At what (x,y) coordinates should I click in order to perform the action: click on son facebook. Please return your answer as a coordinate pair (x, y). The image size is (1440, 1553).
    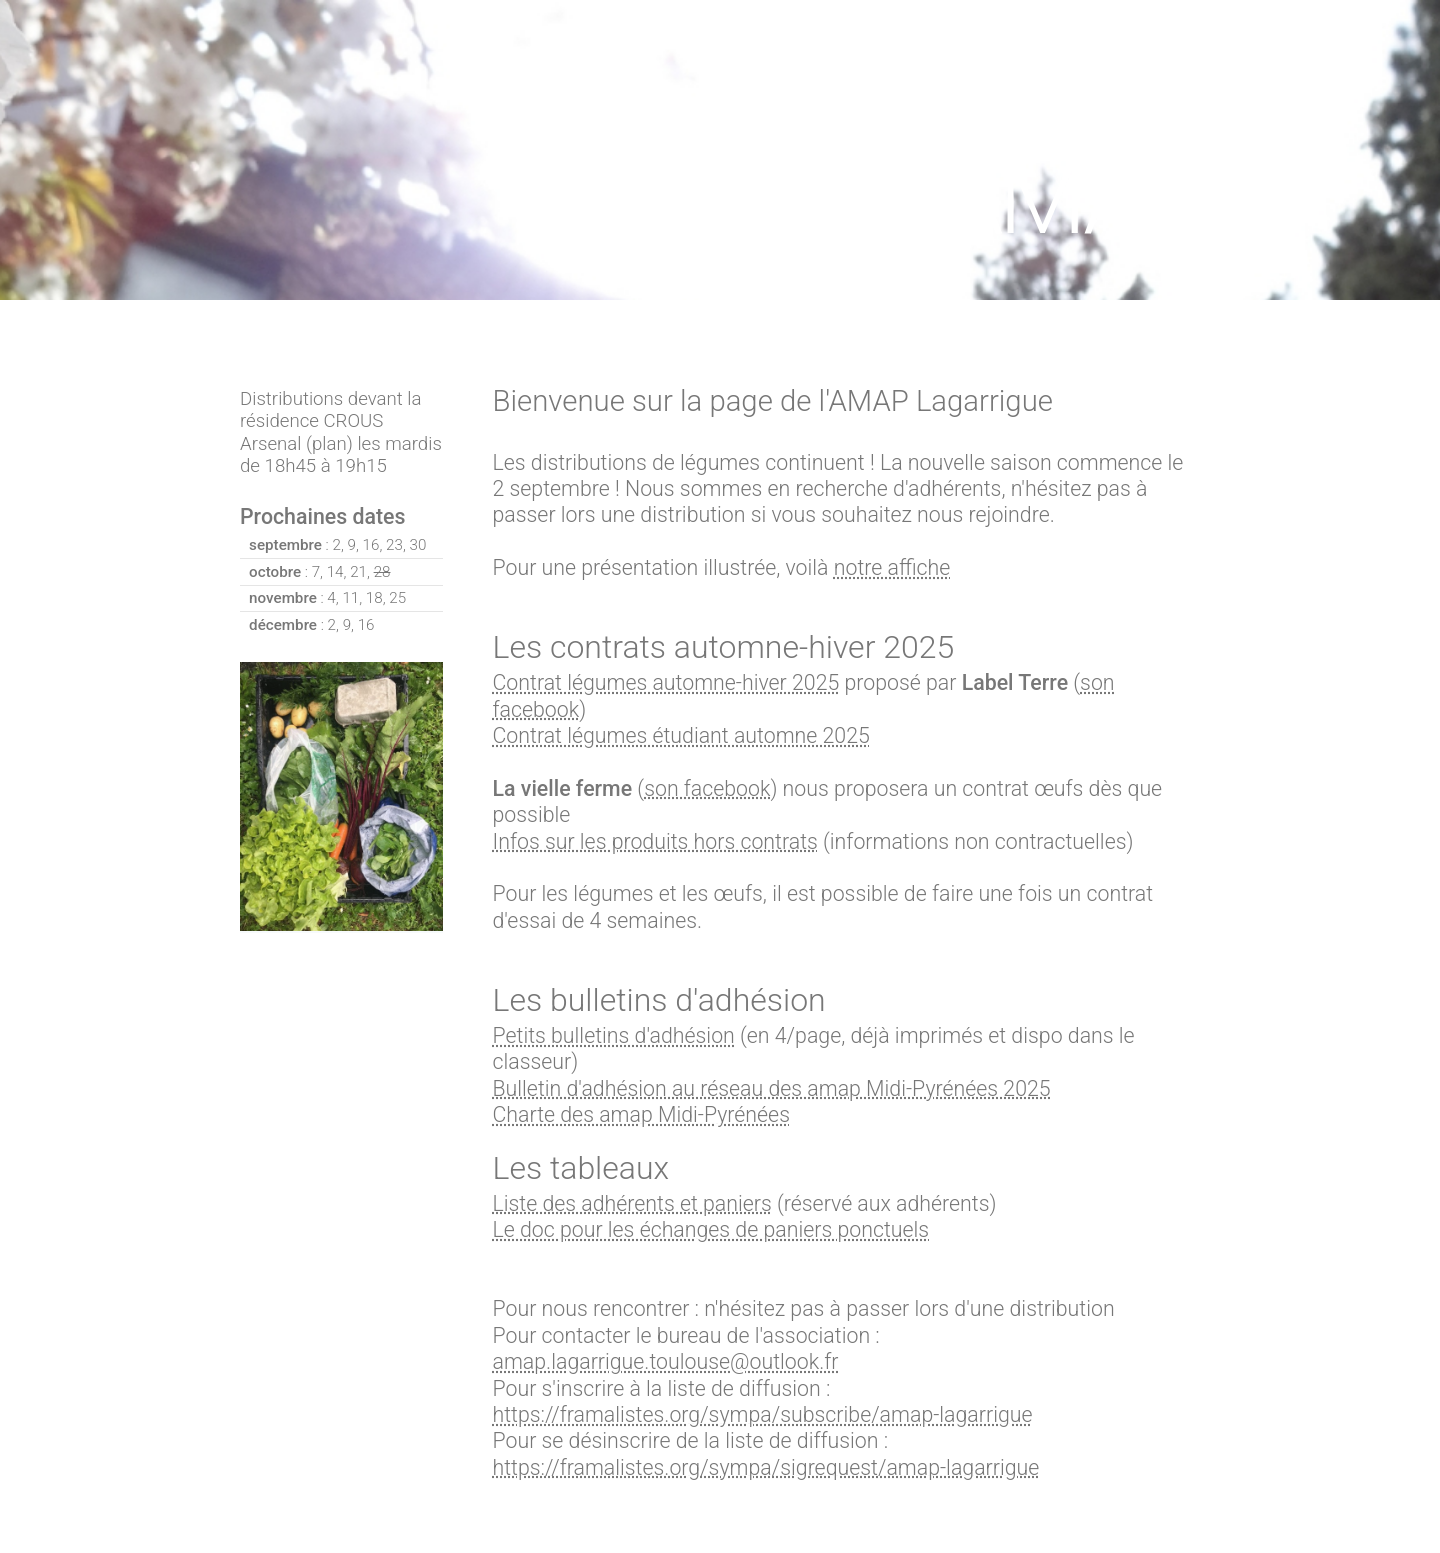
    Looking at the image, I should click on (707, 788).